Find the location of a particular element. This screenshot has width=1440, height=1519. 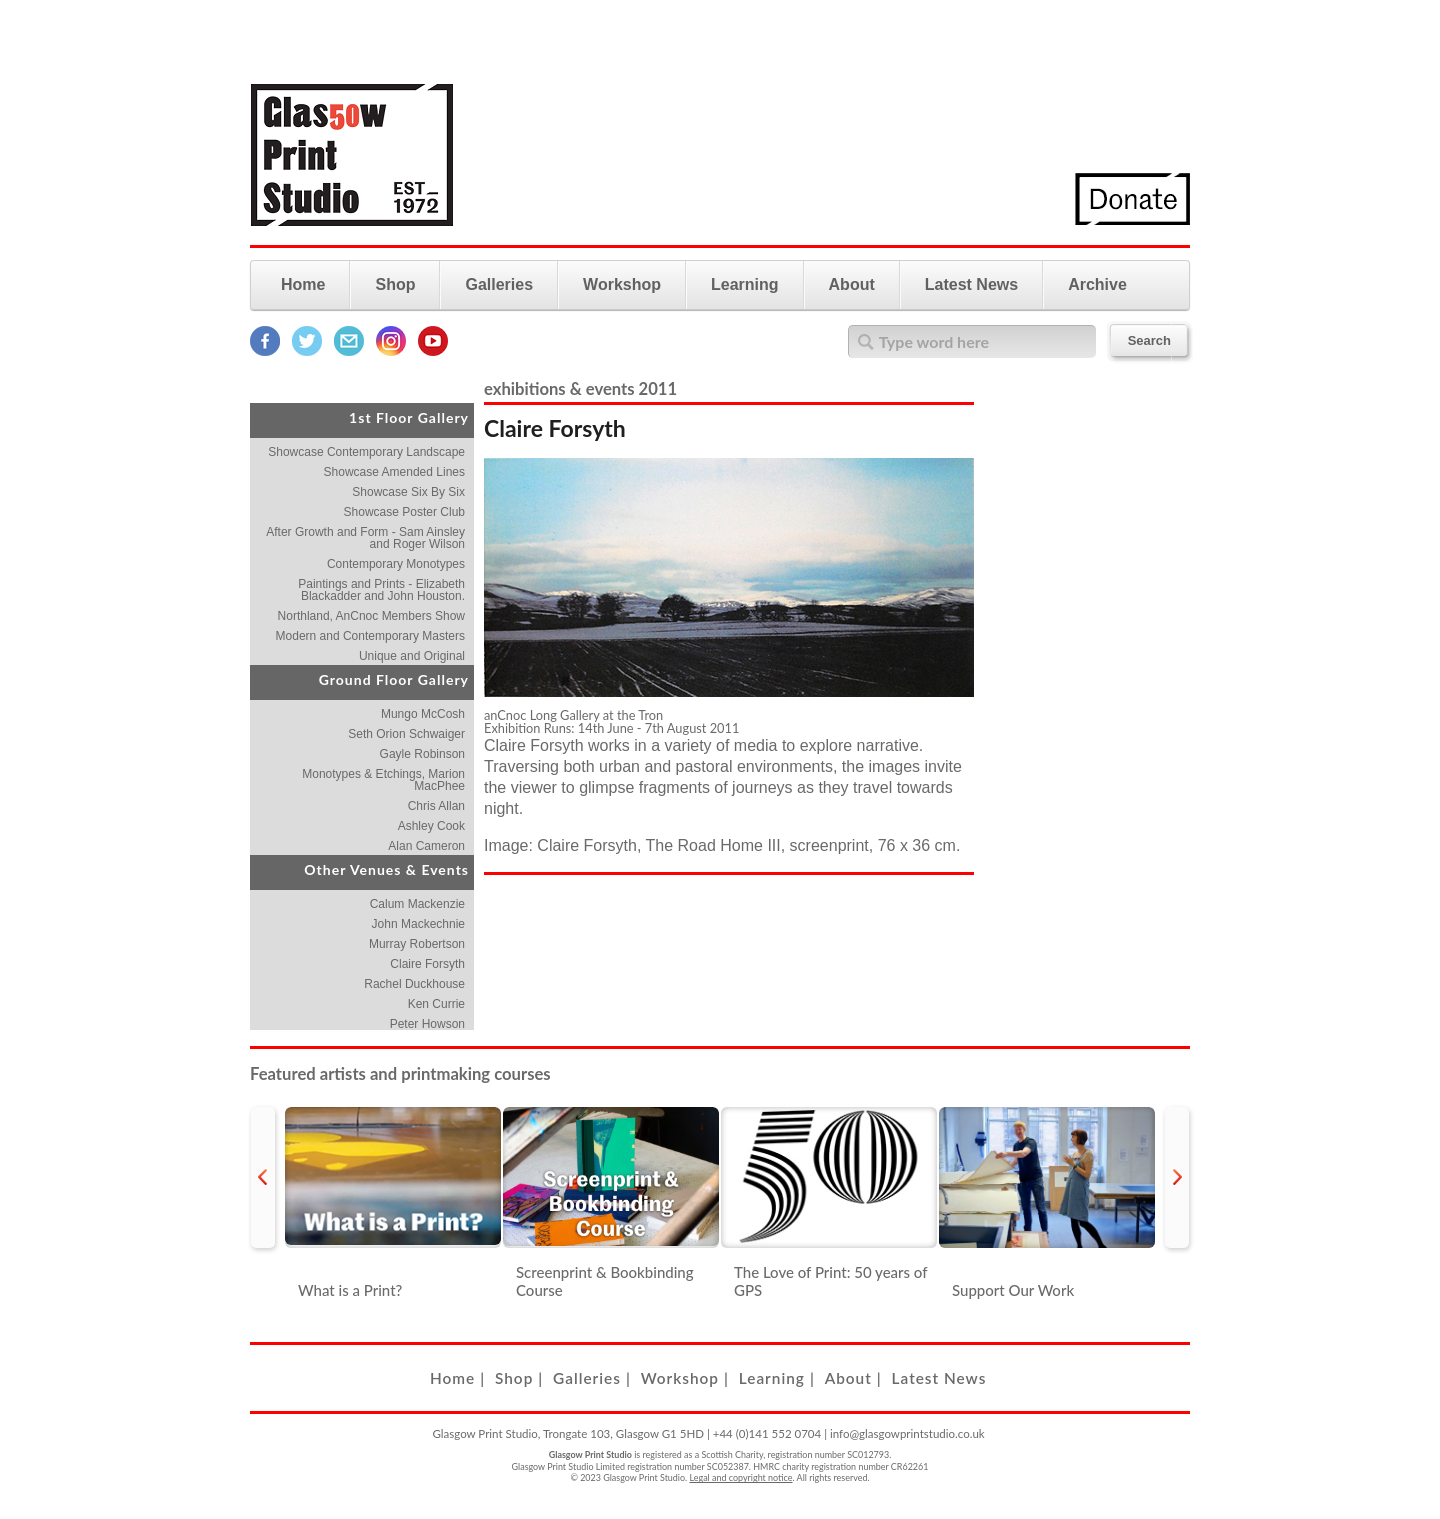

Learning is located at coordinates (745, 284).